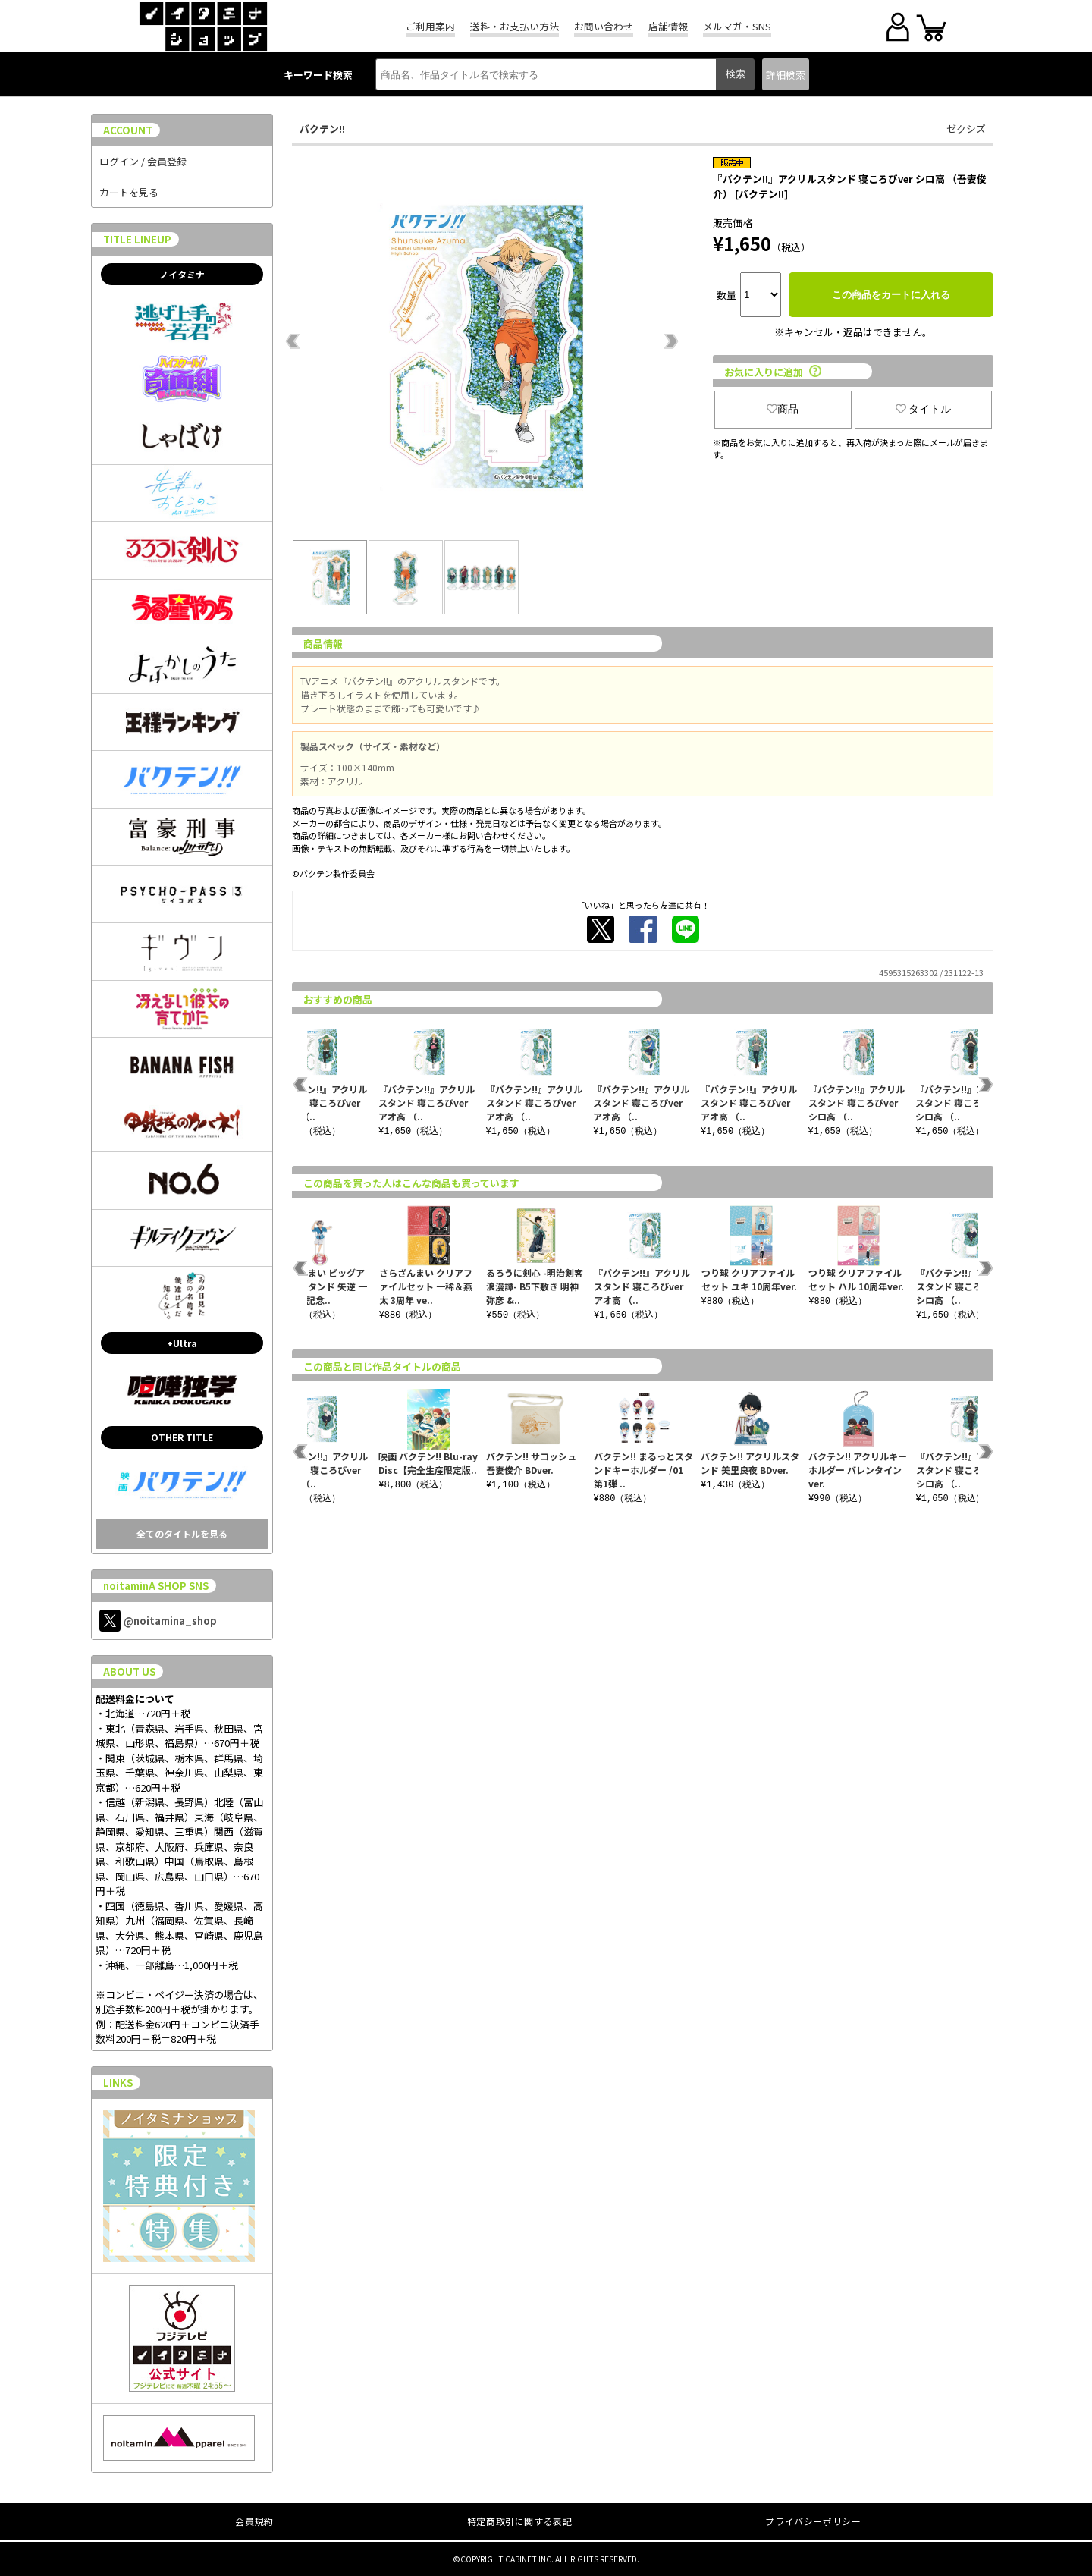 The width and height of the screenshot is (1092, 2576). Describe the element at coordinates (156, 1586) in the screenshot. I see `noitaminA SHOP SNS` at that location.